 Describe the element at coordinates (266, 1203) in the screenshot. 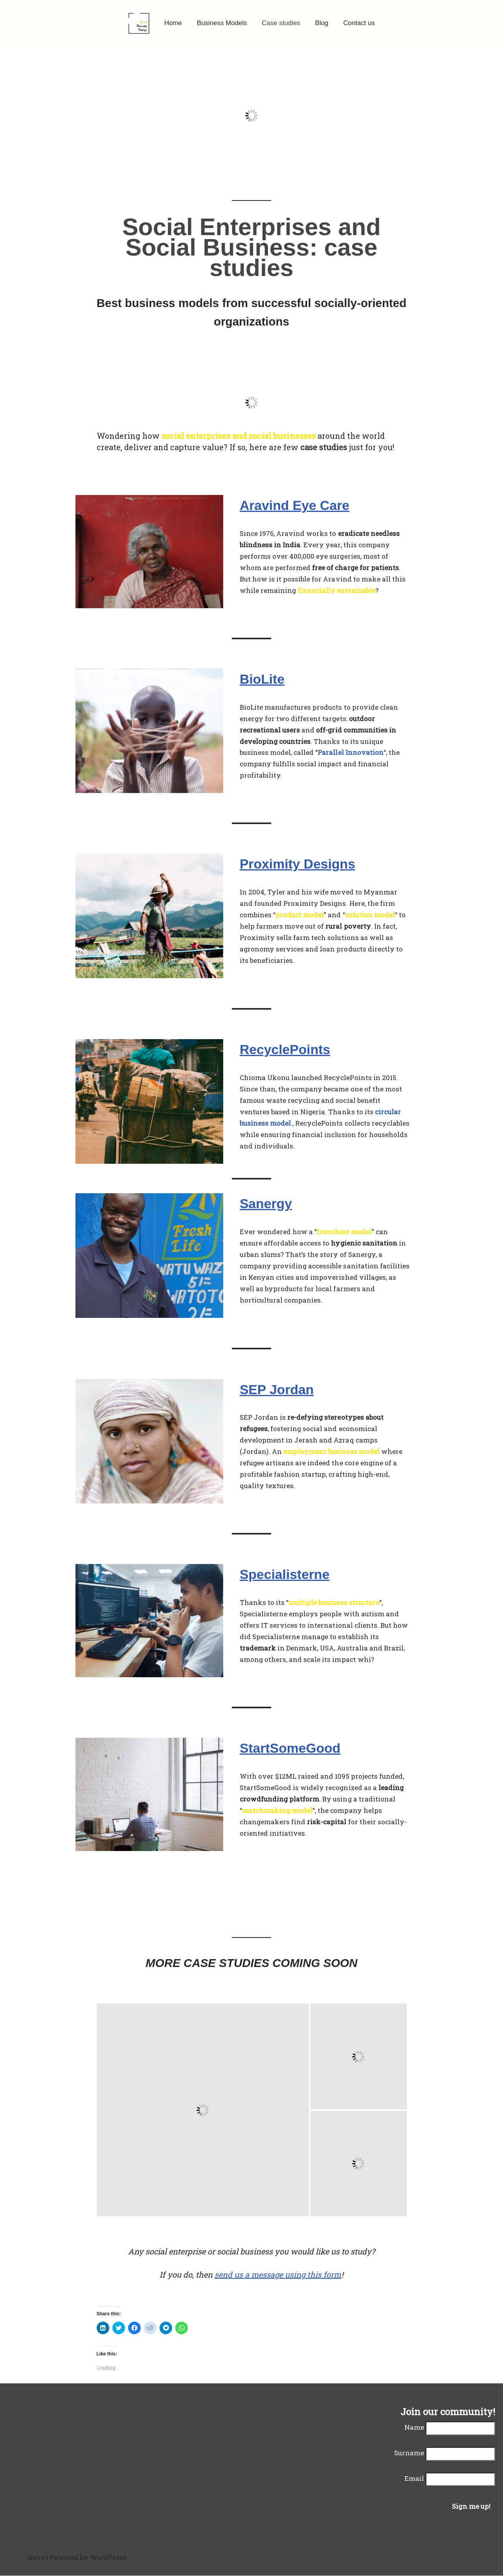

I see `Sanergy` at that location.